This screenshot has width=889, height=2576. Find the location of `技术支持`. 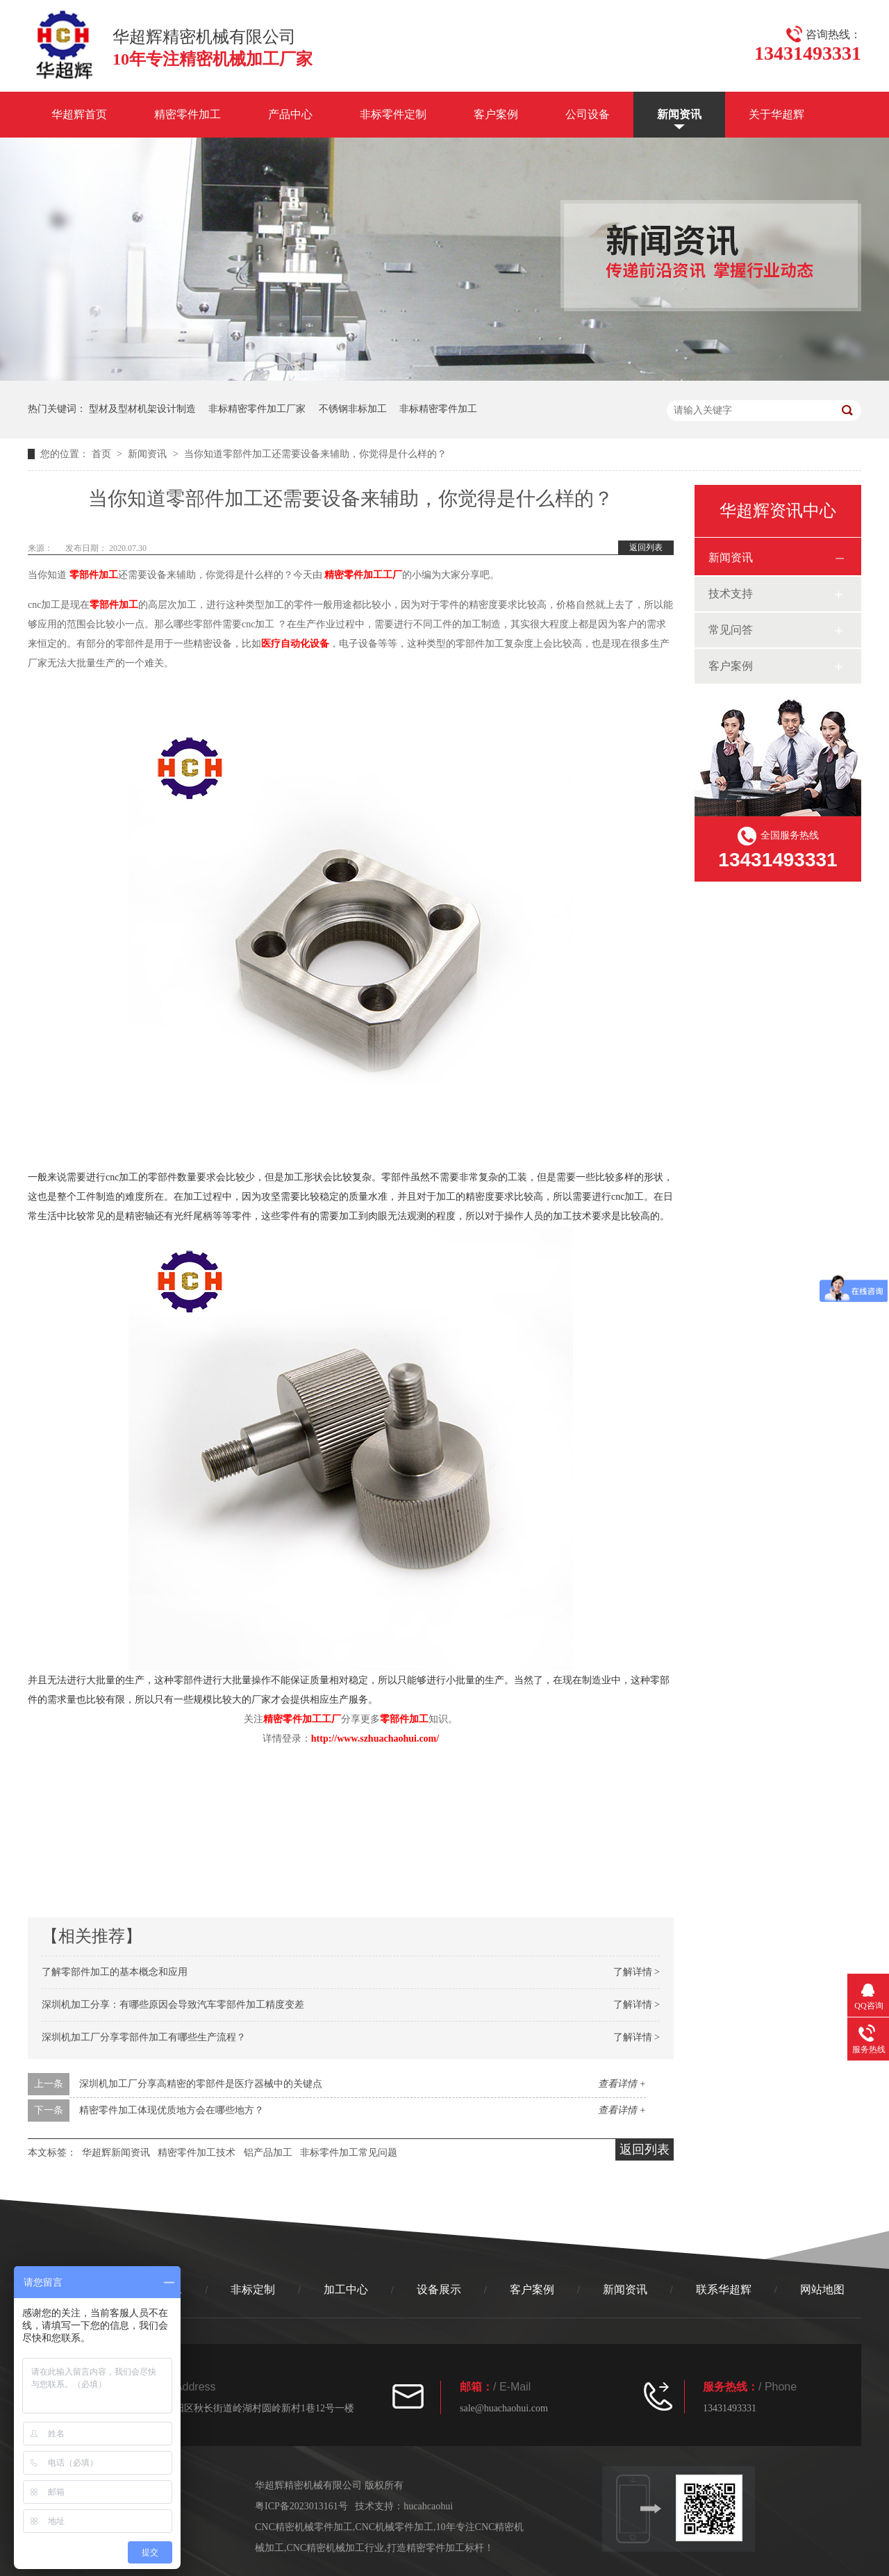

技术支持 is located at coordinates (730, 594).